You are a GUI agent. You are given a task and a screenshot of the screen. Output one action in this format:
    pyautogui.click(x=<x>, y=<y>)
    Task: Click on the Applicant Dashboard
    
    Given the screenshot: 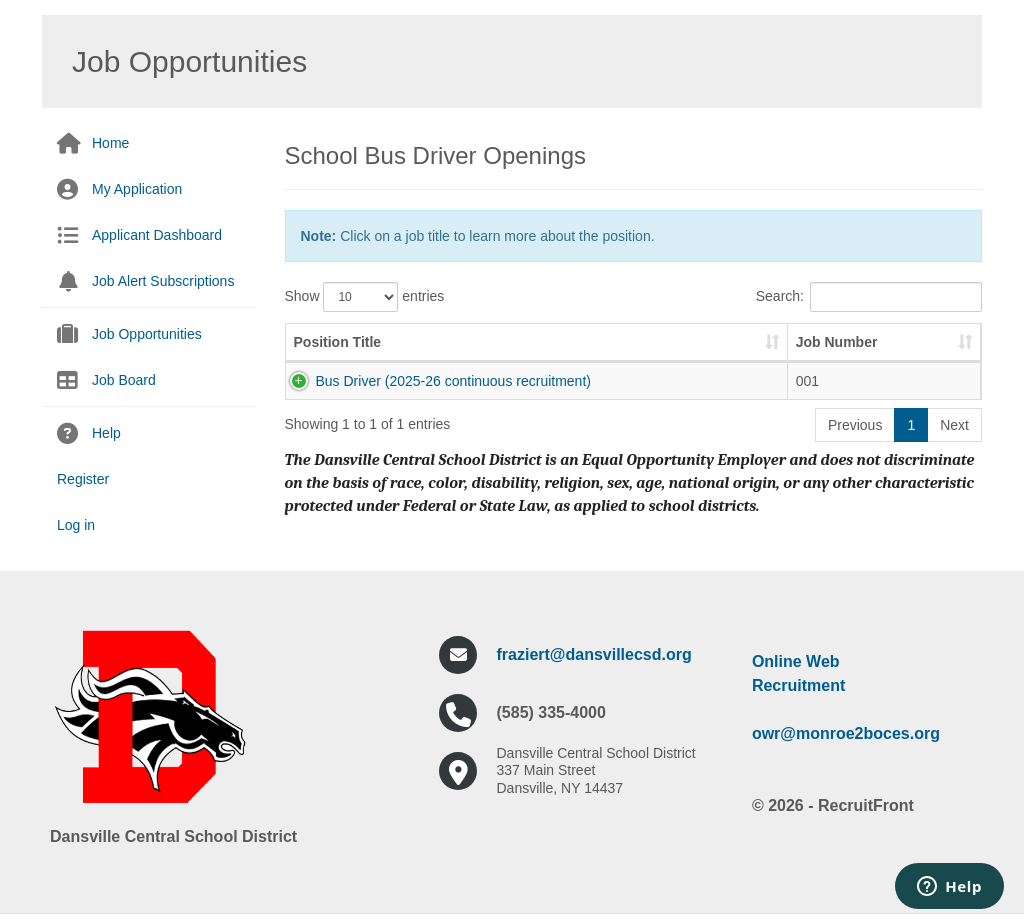 What is the action you would take?
    pyautogui.click(x=157, y=235)
    